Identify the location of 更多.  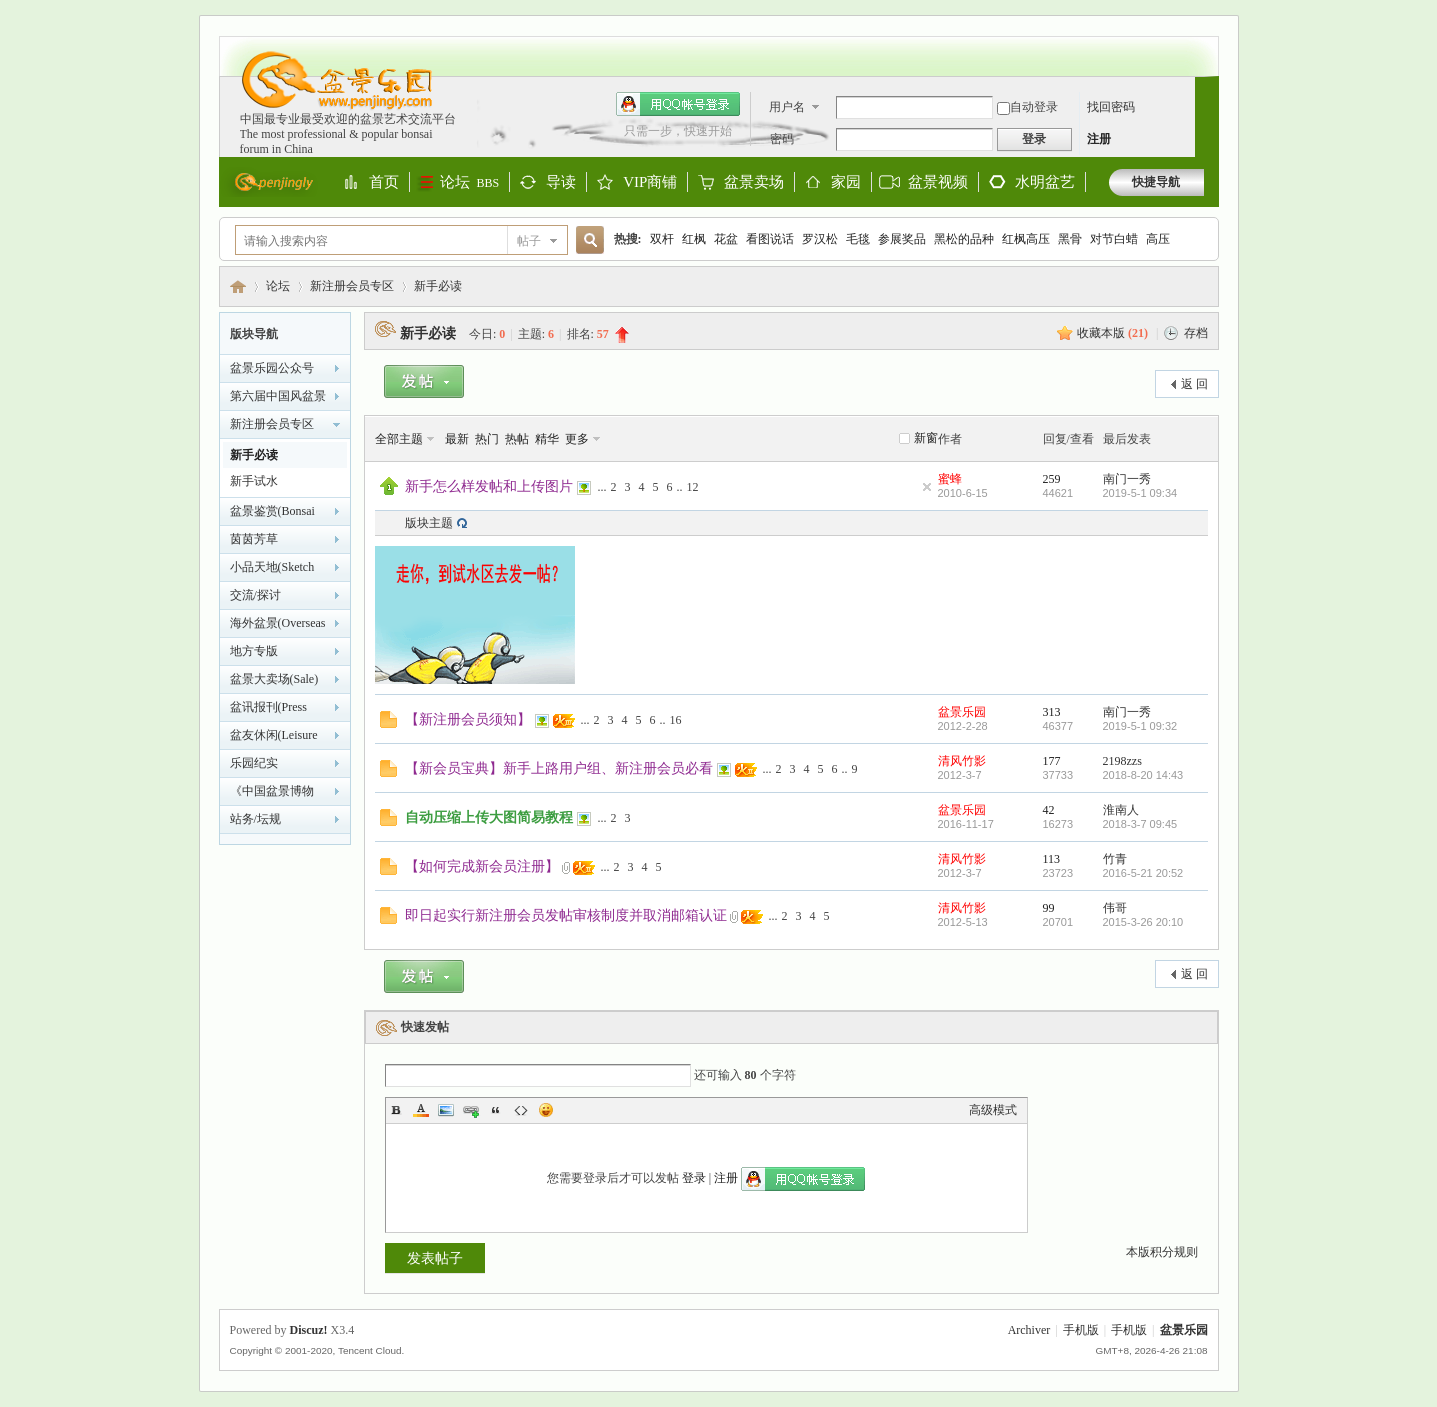
(577, 439).